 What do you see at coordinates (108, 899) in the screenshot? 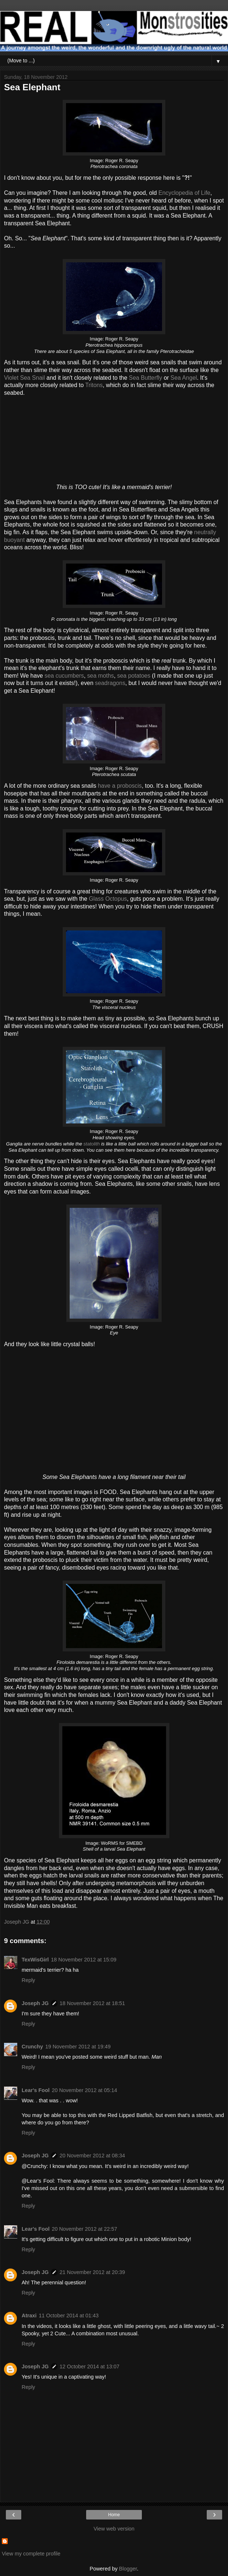
I see `Glass Octopus` at bounding box center [108, 899].